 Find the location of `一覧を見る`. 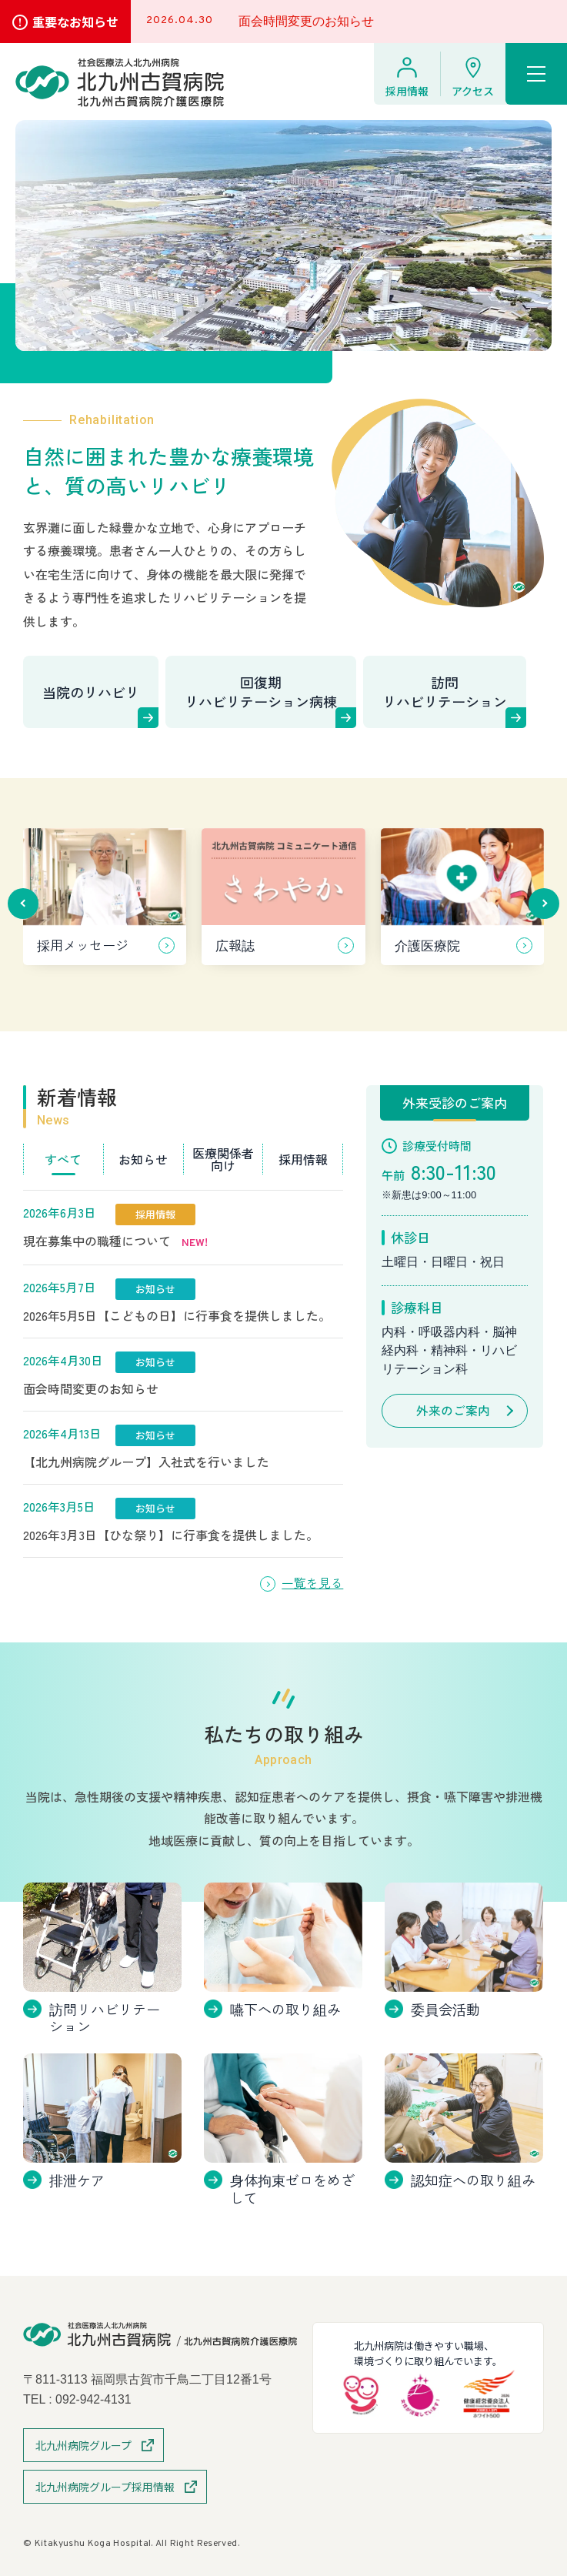

一覧を見る is located at coordinates (312, 1583).